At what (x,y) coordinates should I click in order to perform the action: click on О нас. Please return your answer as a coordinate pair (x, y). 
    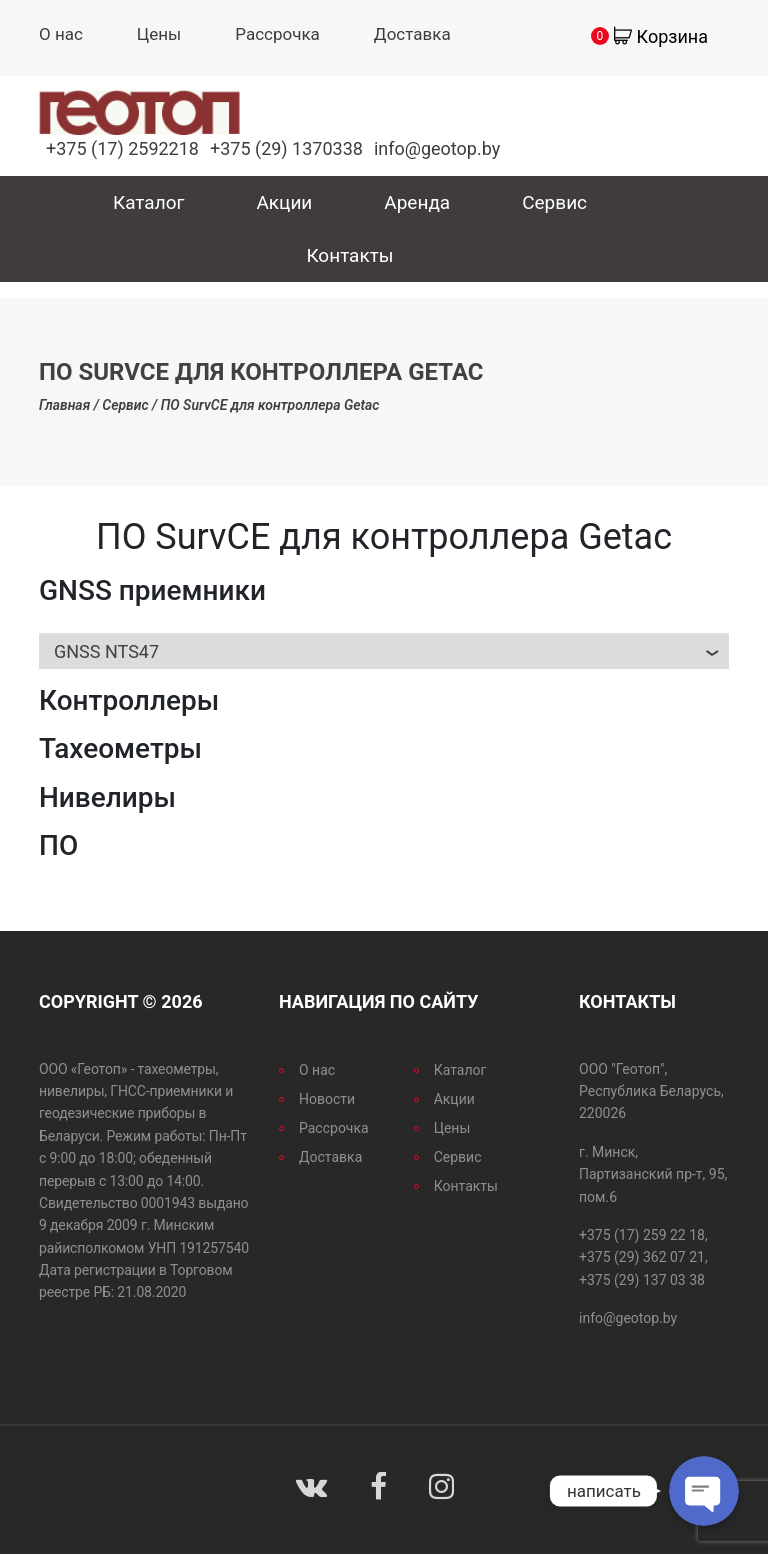
    Looking at the image, I should click on (61, 34).